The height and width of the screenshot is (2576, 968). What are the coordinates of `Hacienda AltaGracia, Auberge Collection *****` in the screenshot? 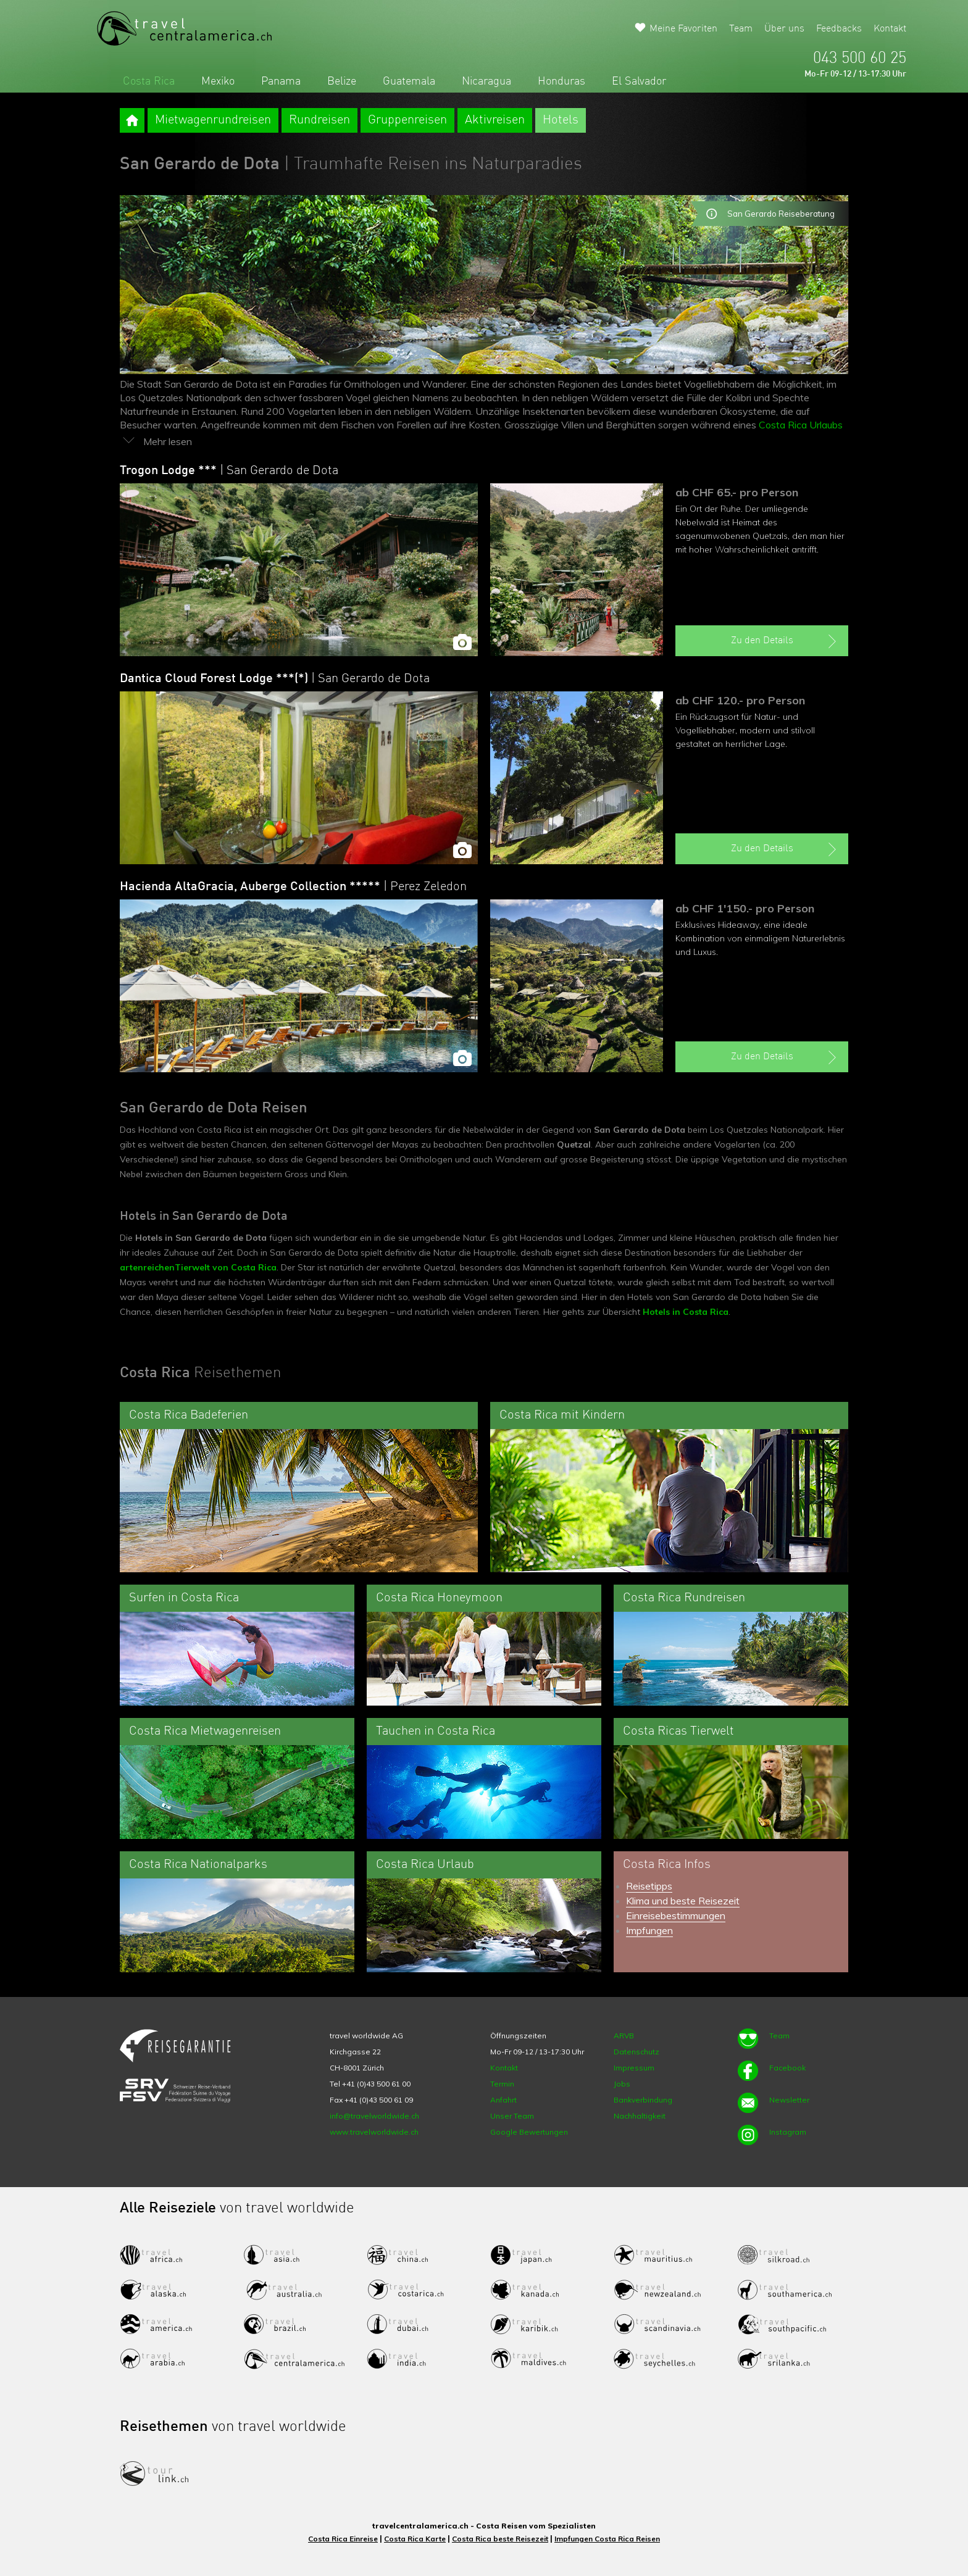 It's located at (293, 887).